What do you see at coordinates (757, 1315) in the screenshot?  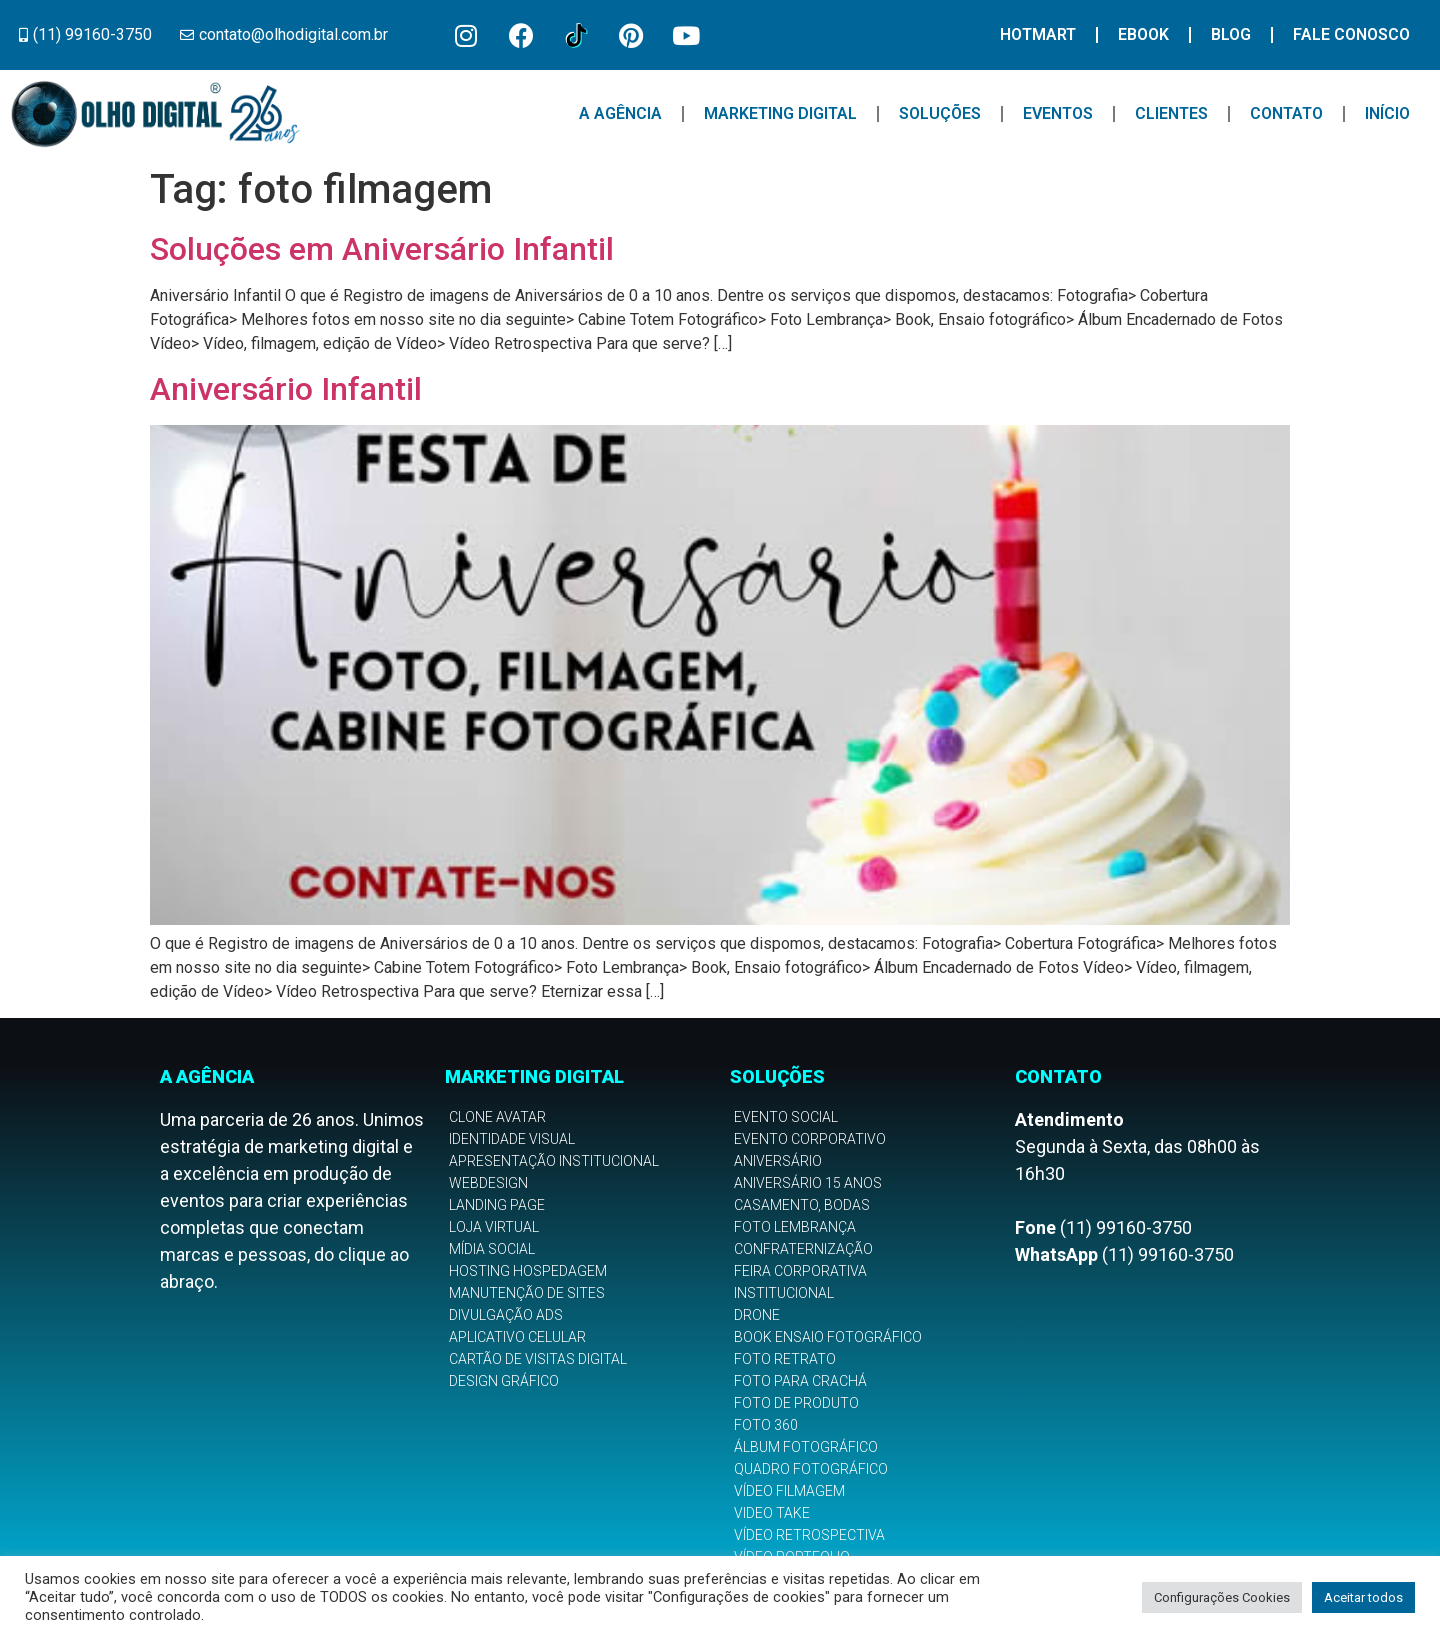 I see `Drone` at bounding box center [757, 1315].